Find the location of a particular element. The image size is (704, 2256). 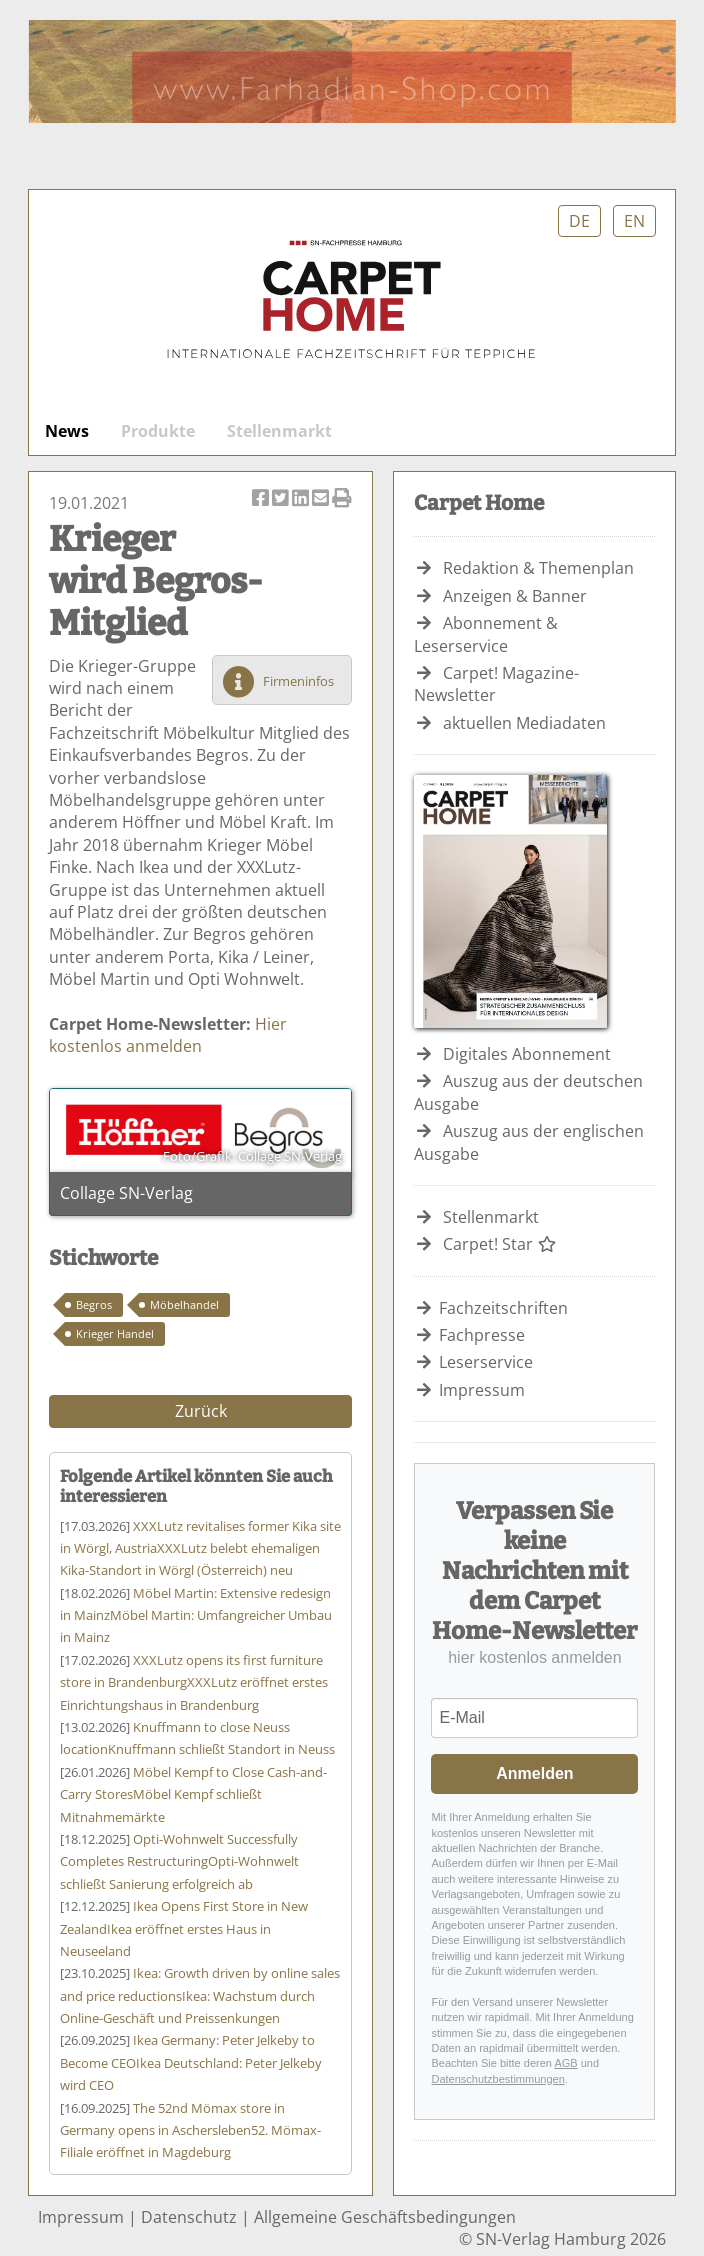

Möbel Martin: Umfangreicher Umbau in Mainz is located at coordinates (196, 1615).